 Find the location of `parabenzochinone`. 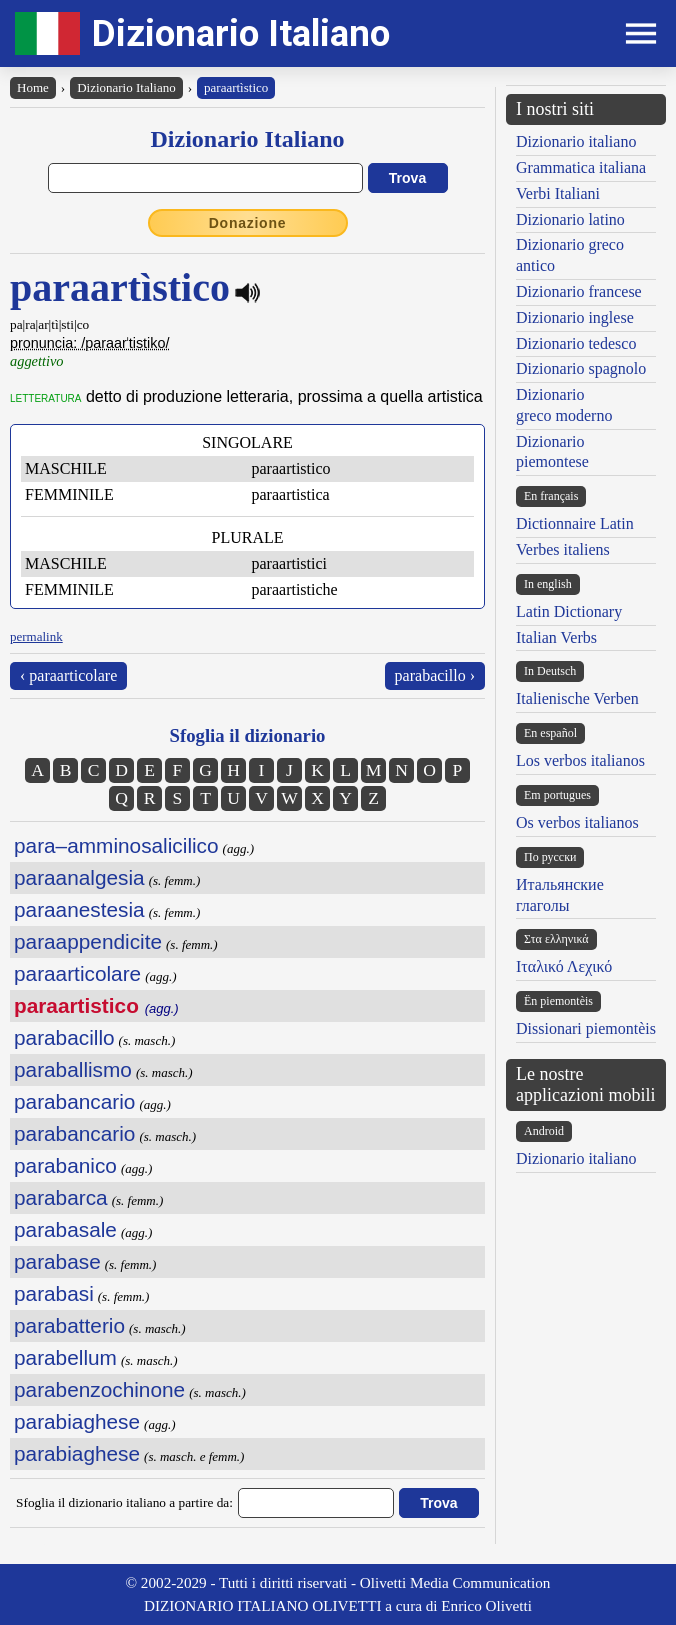

parabenzochinone is located at coordinates (99, 1389).